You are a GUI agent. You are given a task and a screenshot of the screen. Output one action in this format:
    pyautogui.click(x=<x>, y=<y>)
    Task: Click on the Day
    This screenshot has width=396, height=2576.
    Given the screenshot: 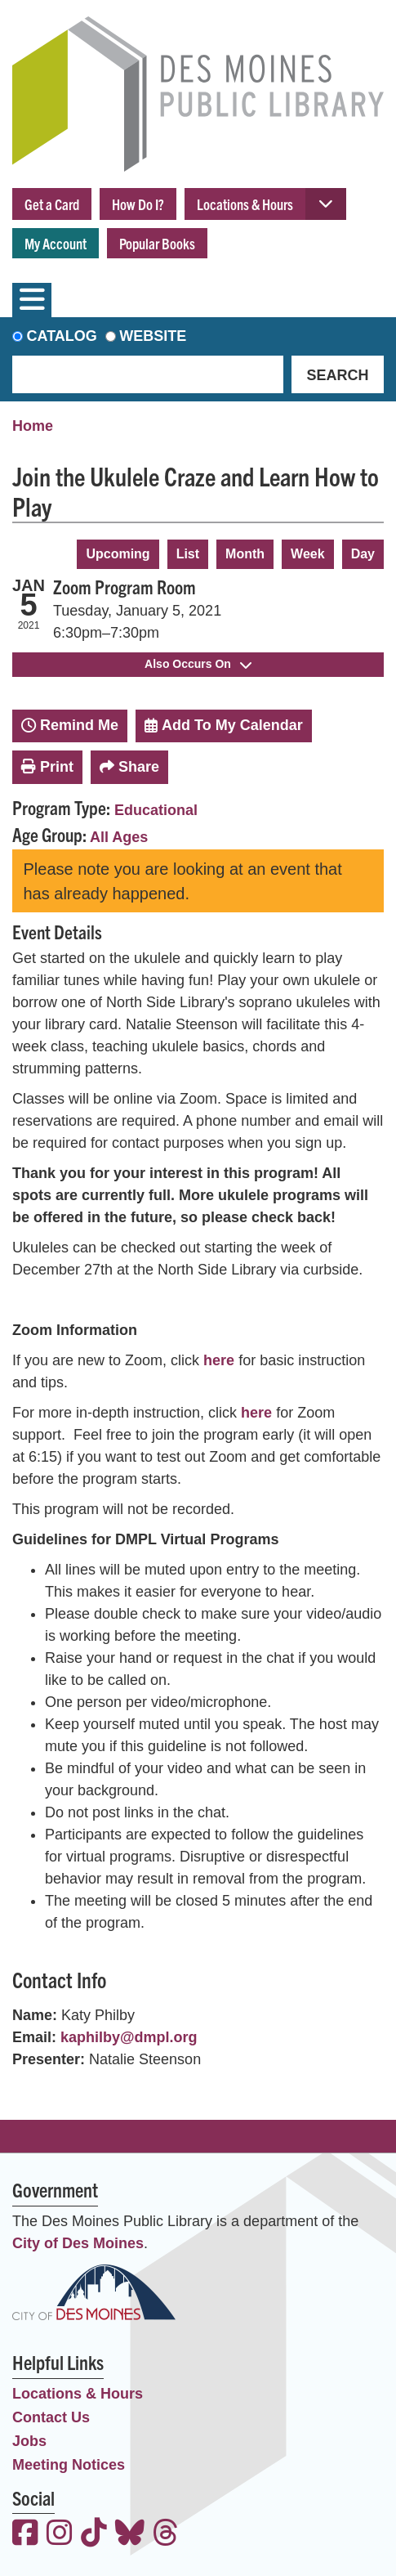 What is the action you would take?
    pyautogui.click(x=363, y=554)
    